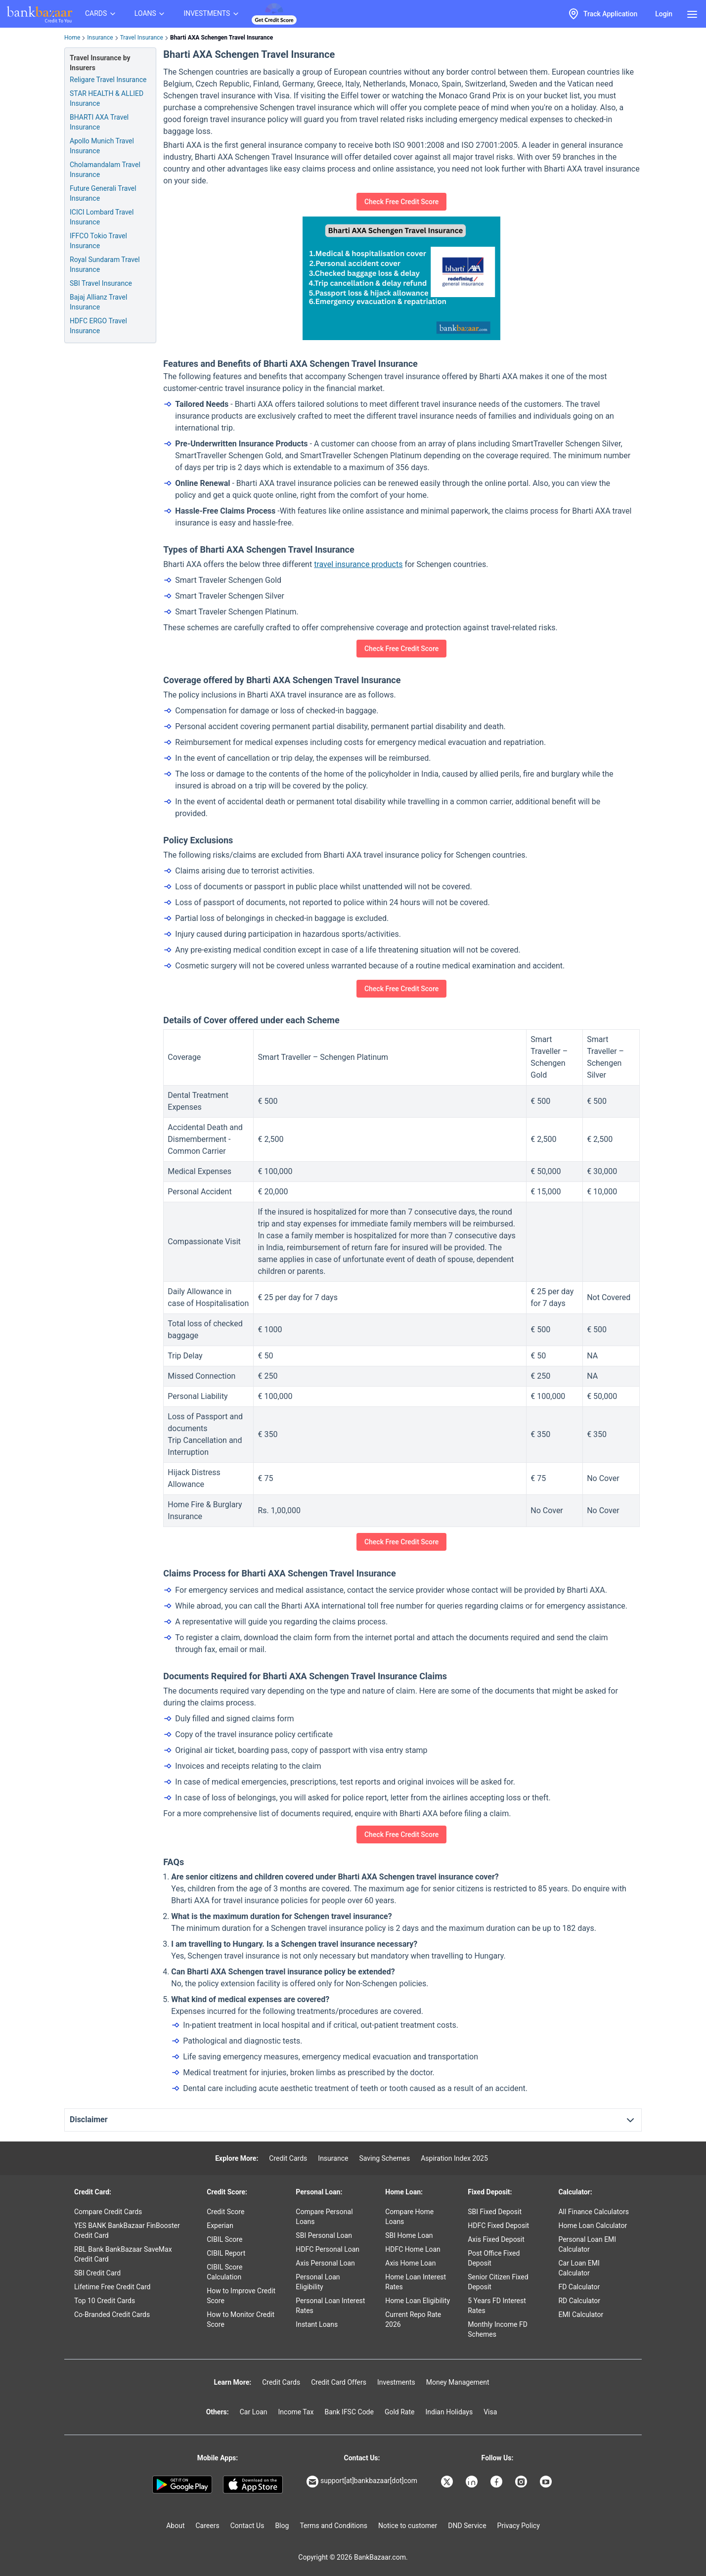 Image resolution: width=706 pixels, height=2576 pixels. I want to click on Bharti AXA Schengen Travel Insurance [link], so click(221, 37).